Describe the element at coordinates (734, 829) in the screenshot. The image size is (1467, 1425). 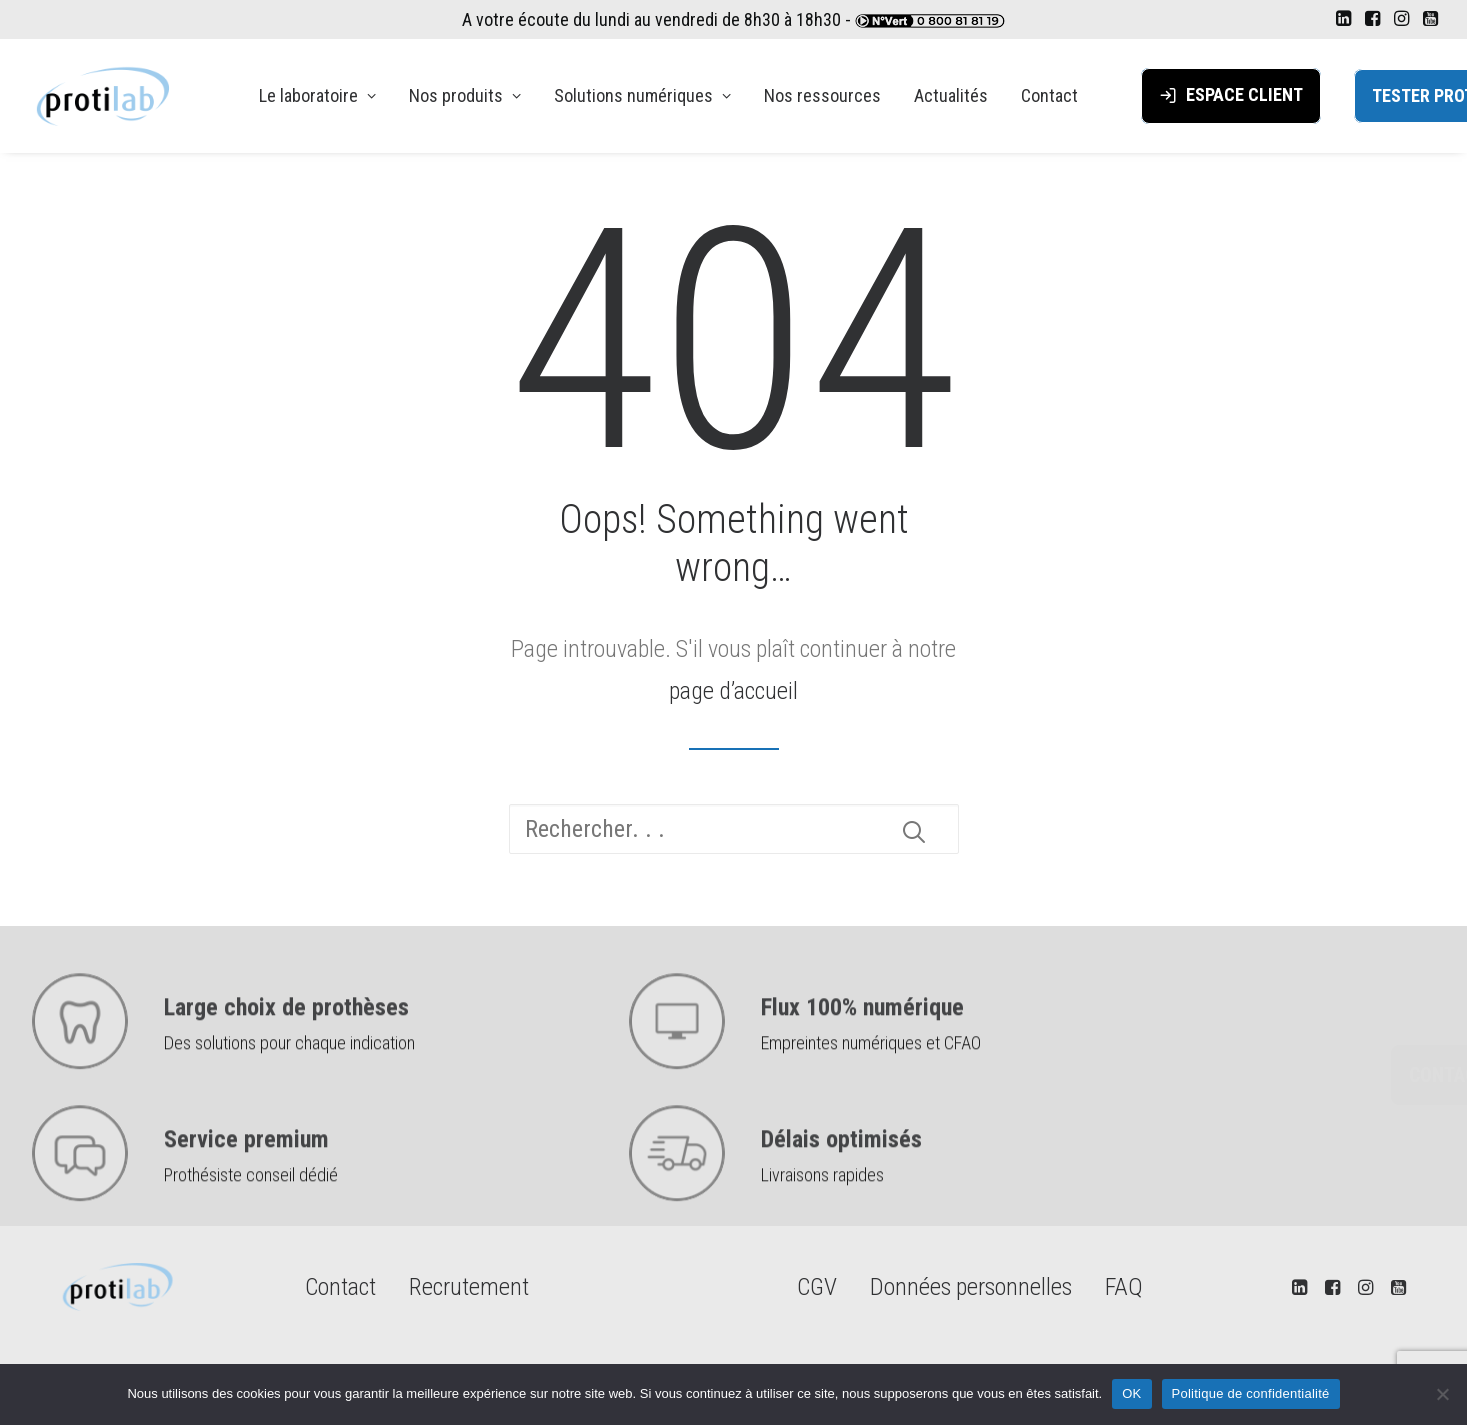
I see `[Recherche]` at that location.